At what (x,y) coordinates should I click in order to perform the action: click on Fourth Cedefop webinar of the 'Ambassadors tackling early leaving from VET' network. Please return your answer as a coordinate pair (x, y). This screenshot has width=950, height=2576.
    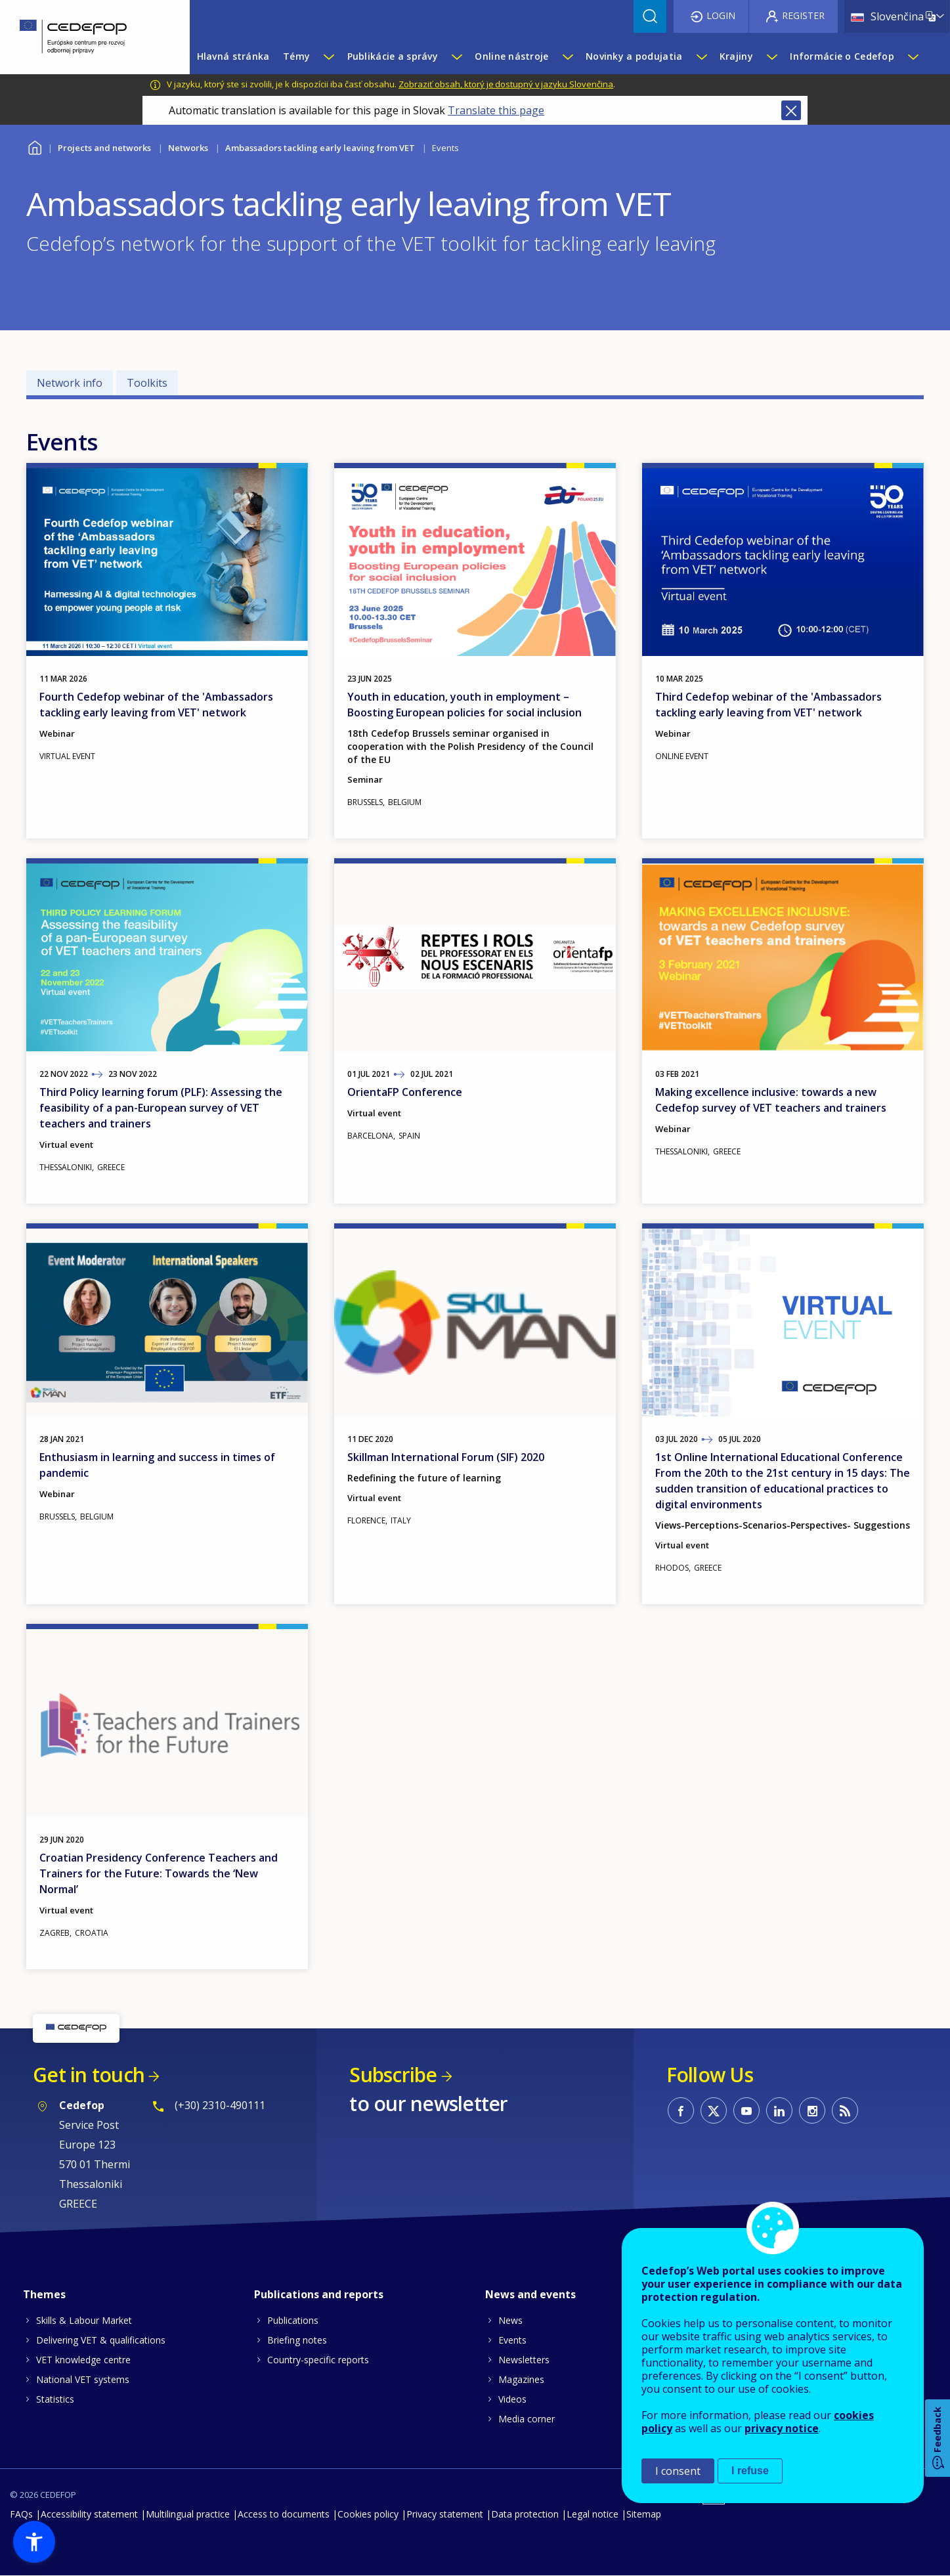
    Looking at the image, I should click on (156, 704).